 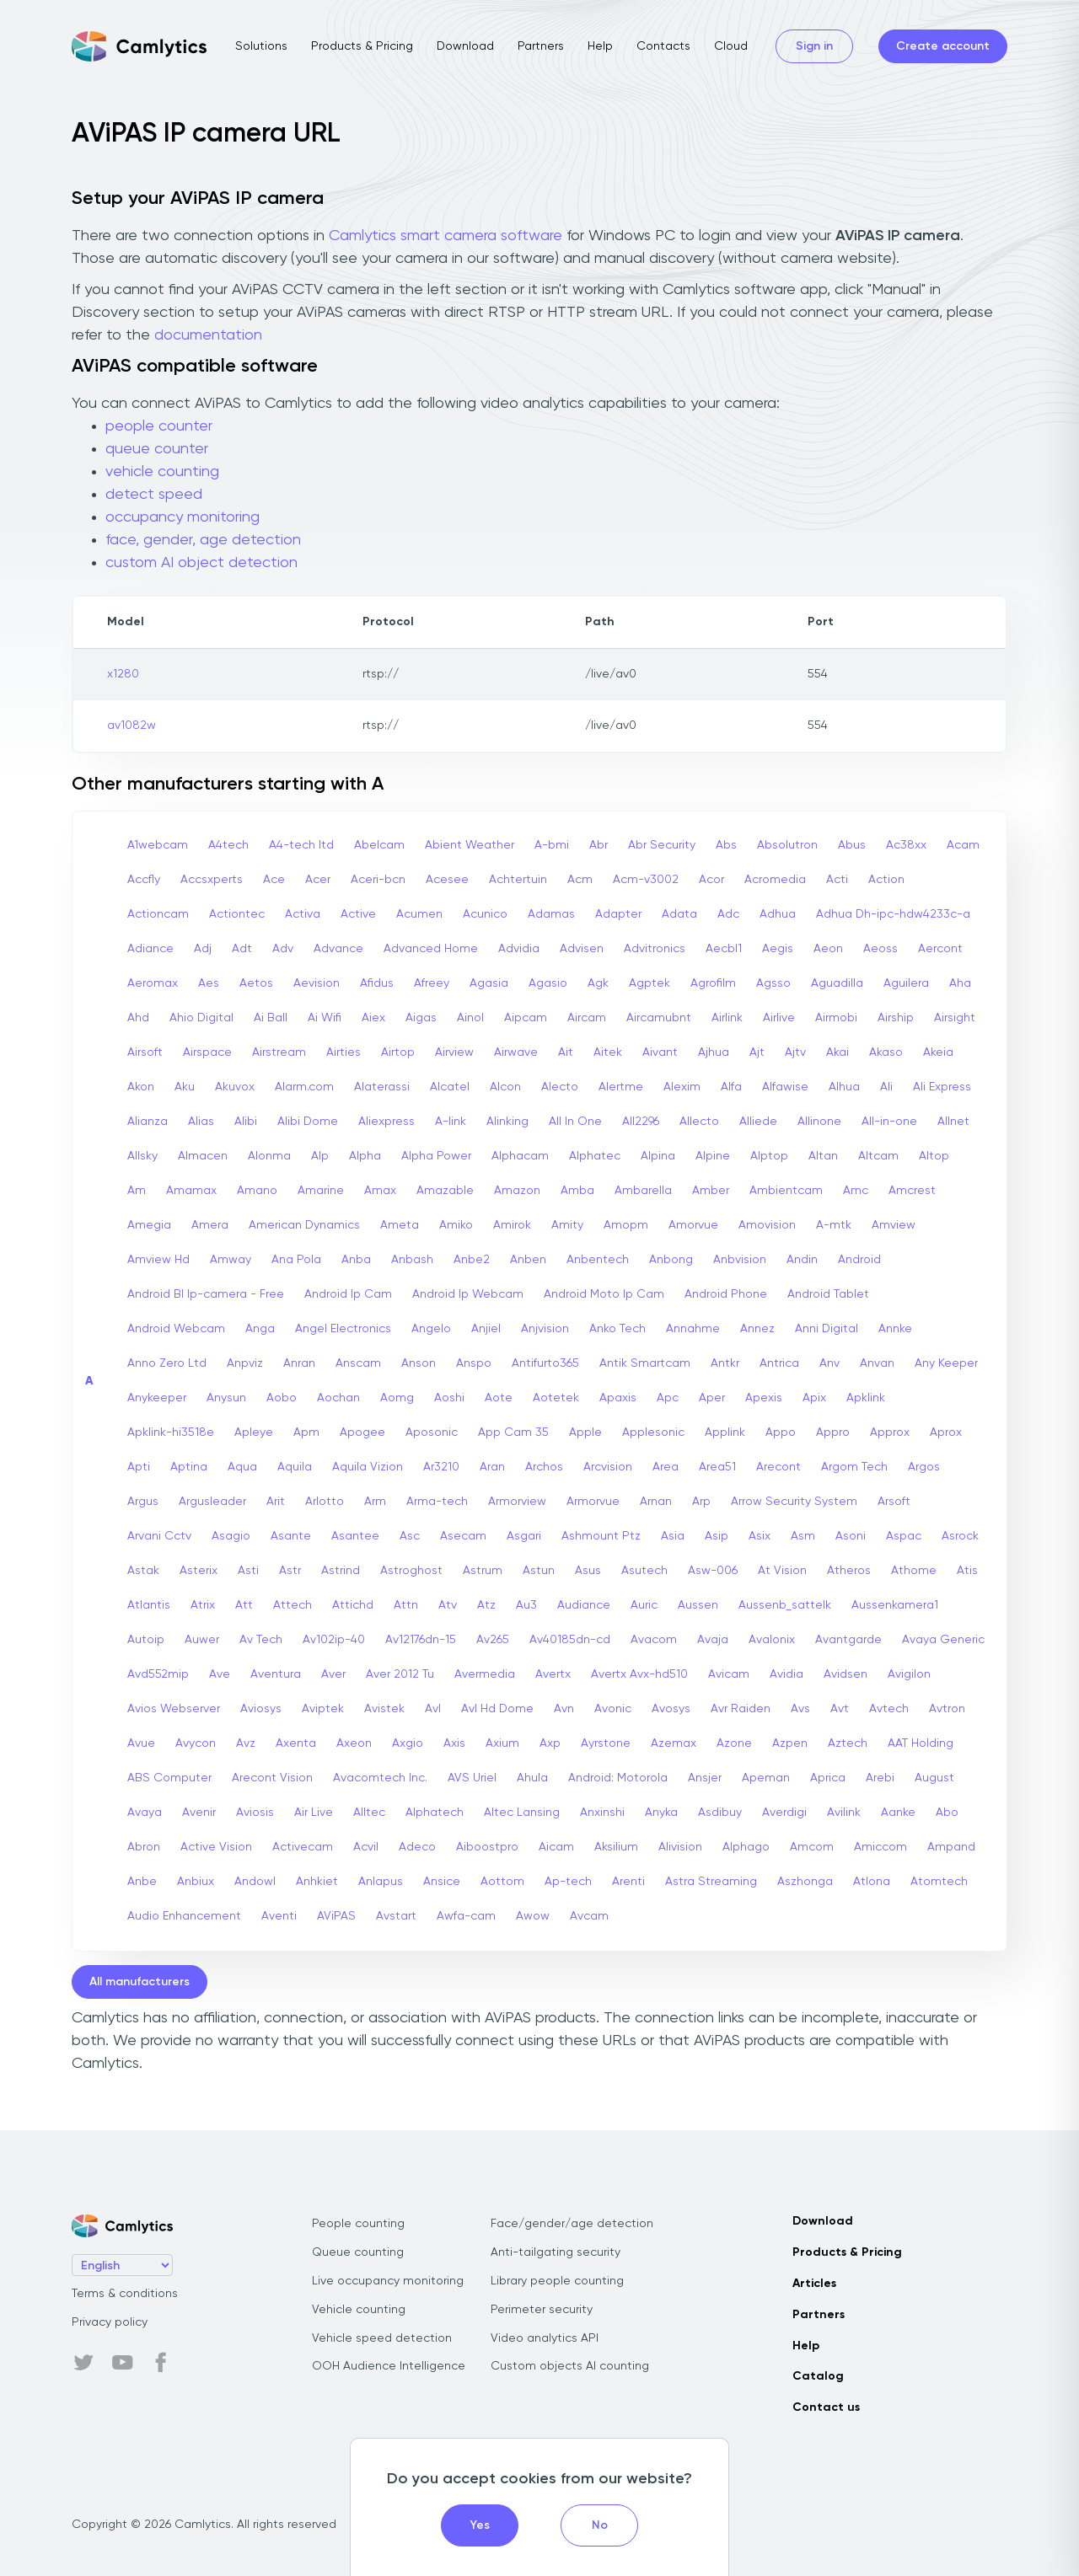 What do you see at coordinates (207, 1052) in the screenshot?
I see `Airspace` at bounding box center [207, 1052].